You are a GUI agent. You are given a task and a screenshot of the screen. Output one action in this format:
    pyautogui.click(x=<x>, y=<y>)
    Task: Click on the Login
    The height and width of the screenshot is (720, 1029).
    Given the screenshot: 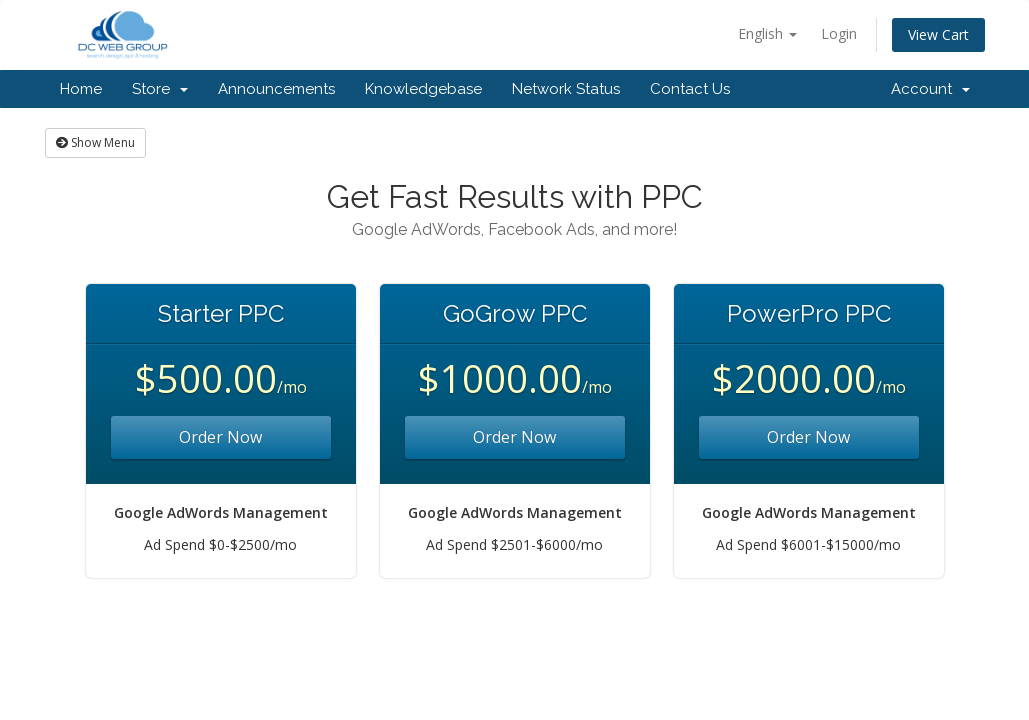 What is the action you would take?
    pyautogui.click(x=839, y=33)
    